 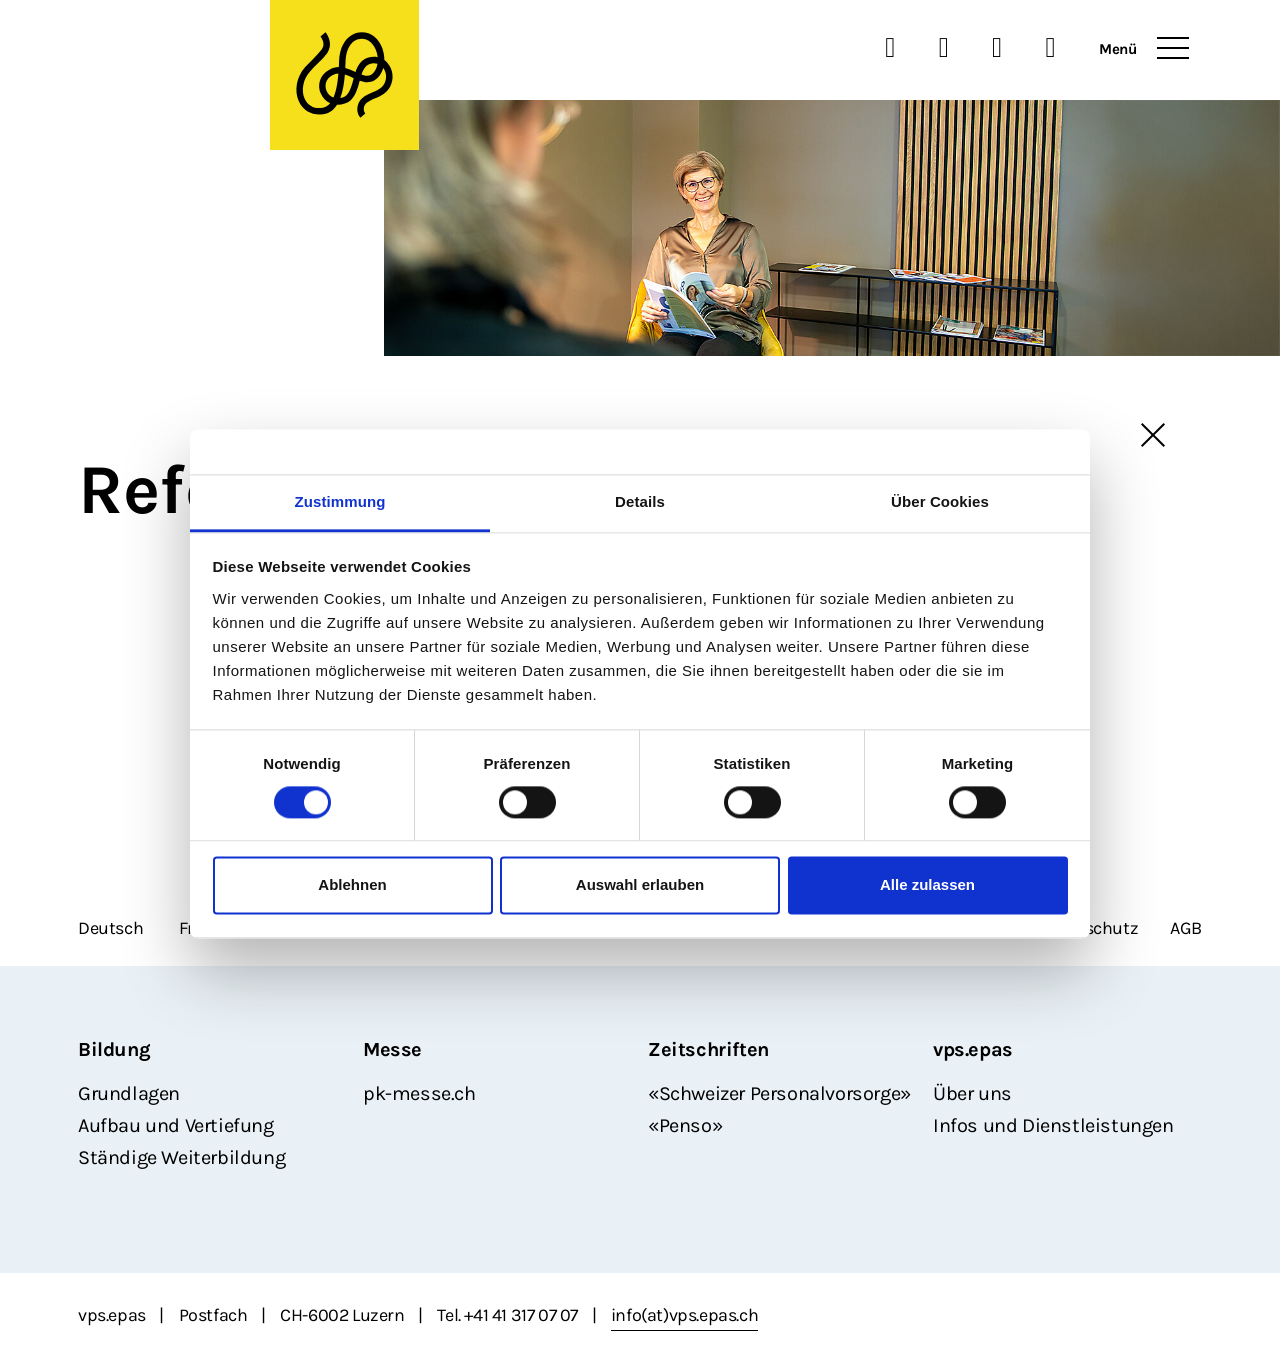 I want to click on Messe, so click(x=392, y=1049).